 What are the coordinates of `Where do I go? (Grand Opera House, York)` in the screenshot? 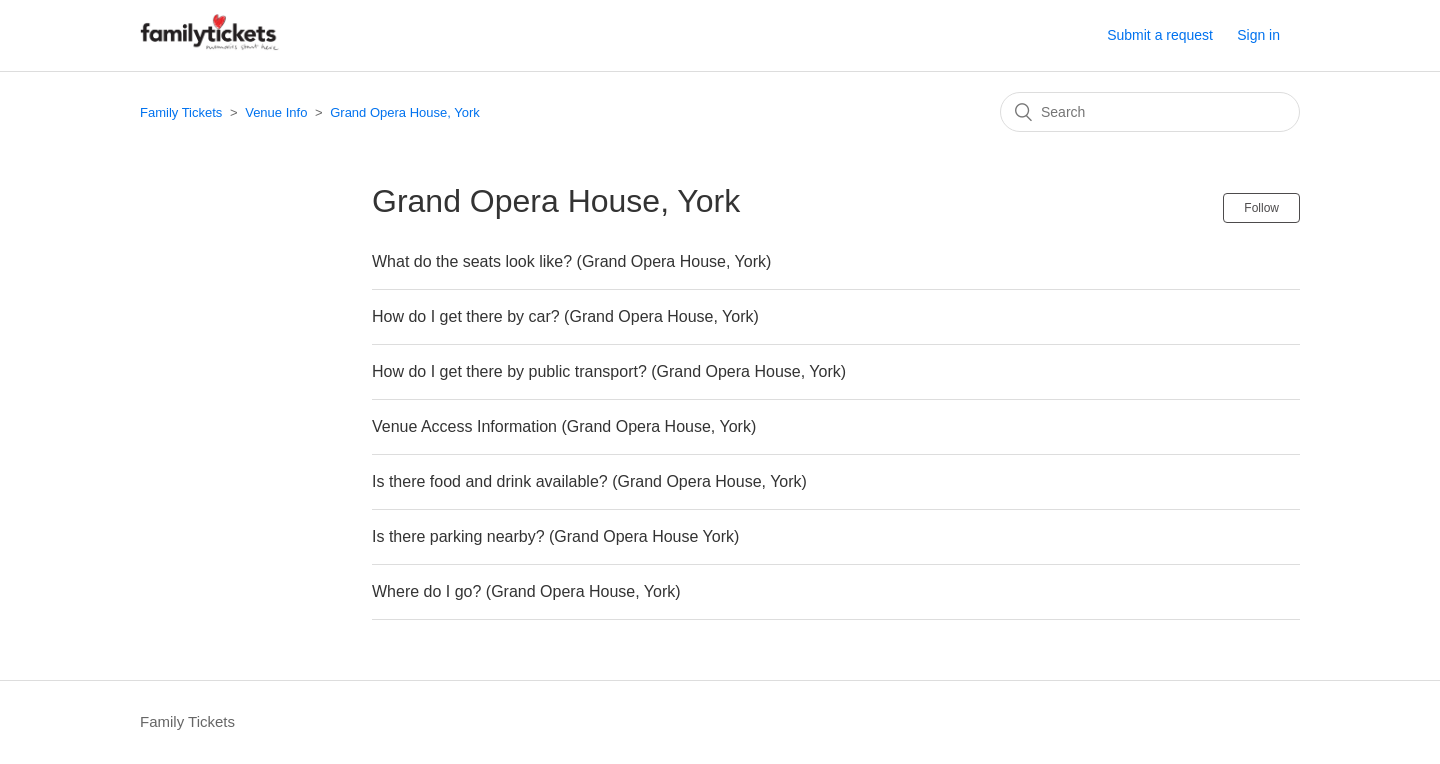 It's located at (526, 591).